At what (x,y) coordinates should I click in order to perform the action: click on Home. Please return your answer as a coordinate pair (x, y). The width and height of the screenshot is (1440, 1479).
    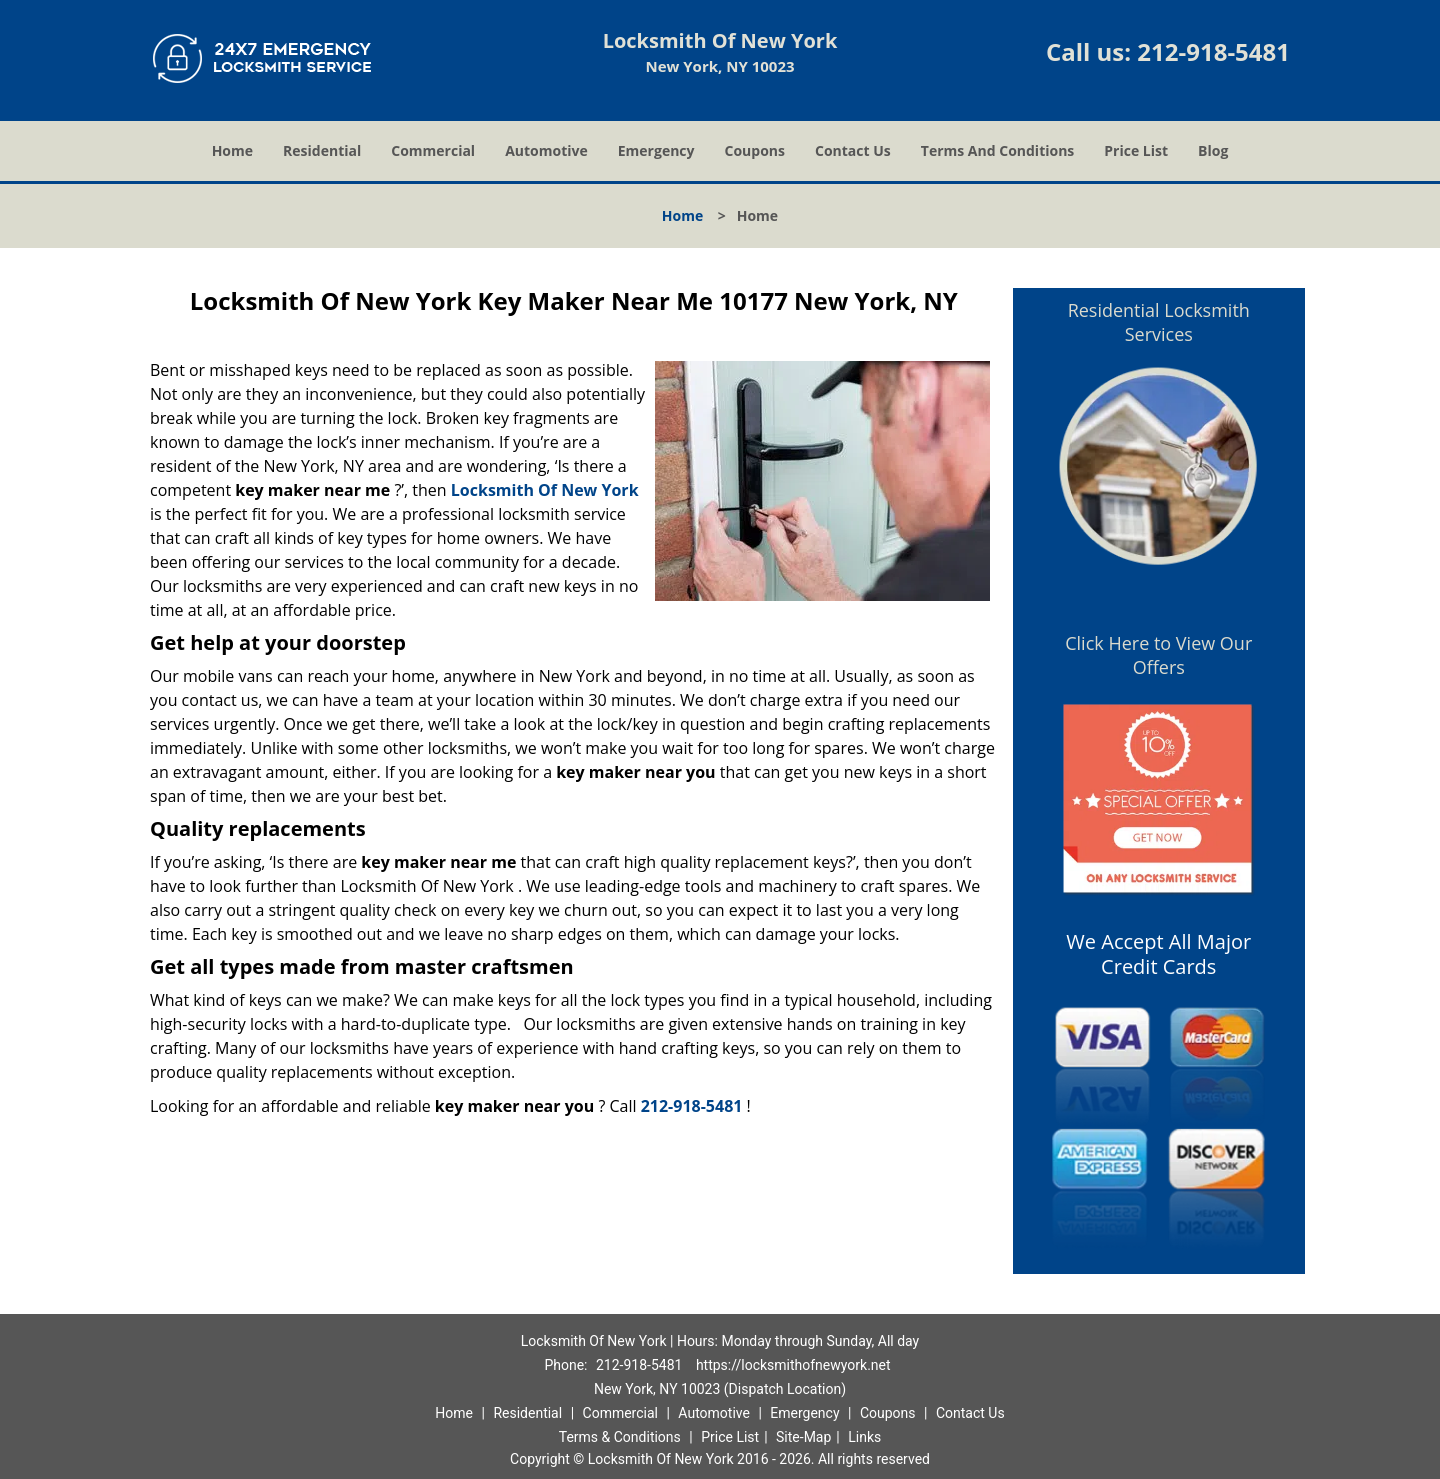
    Looking at the image, I should click on (232, 150).